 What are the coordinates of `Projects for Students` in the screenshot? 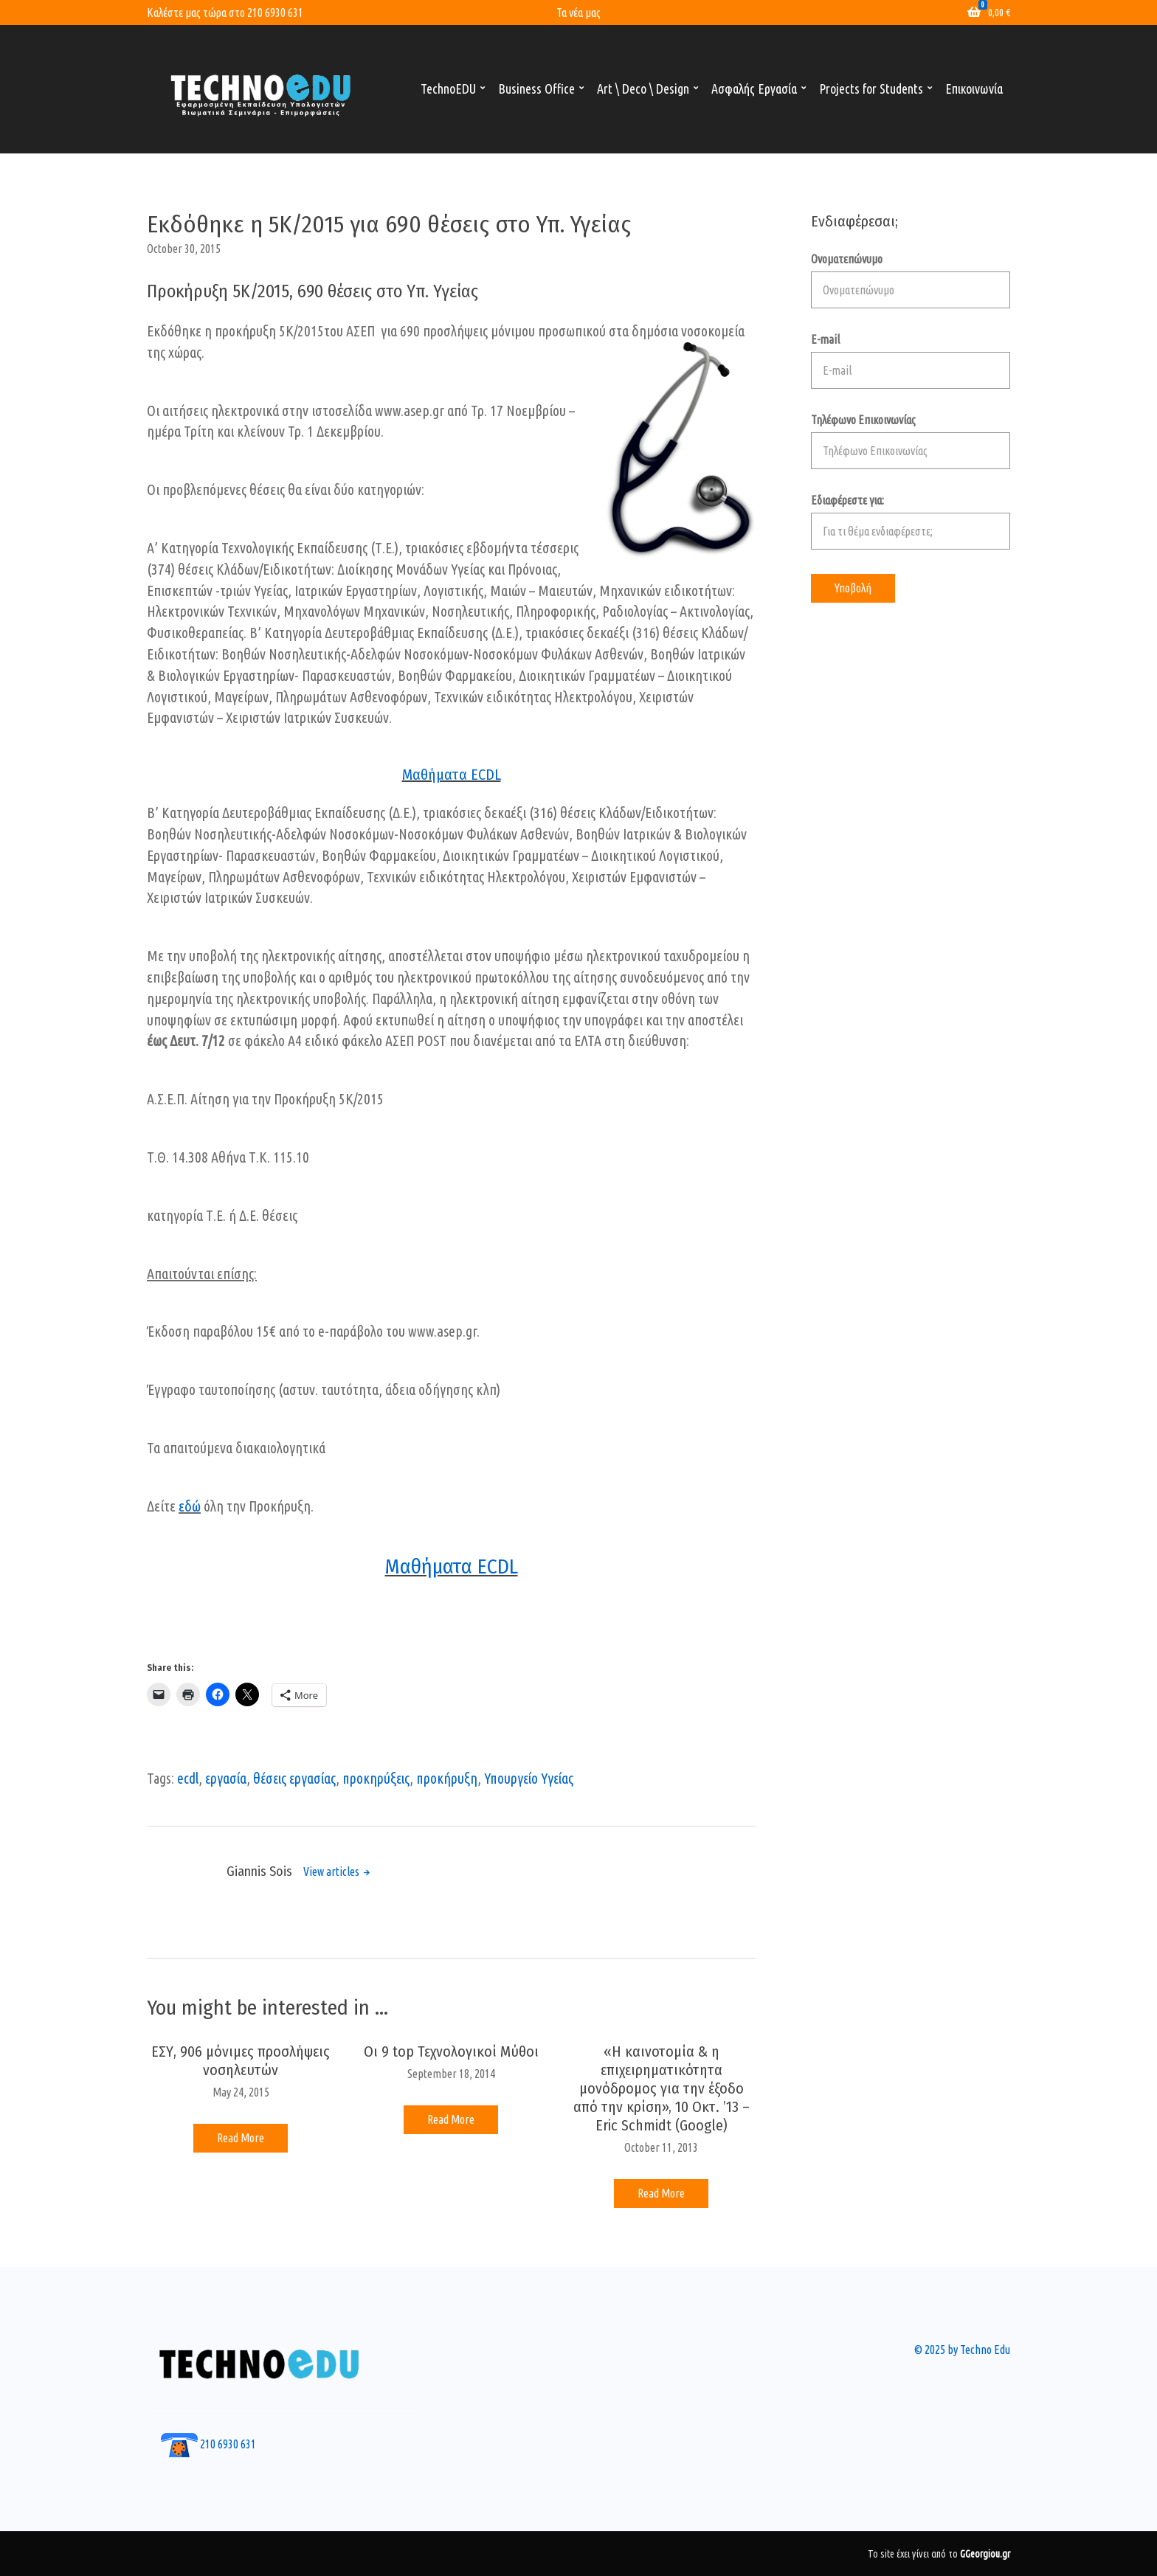 It's located at (871, 88).